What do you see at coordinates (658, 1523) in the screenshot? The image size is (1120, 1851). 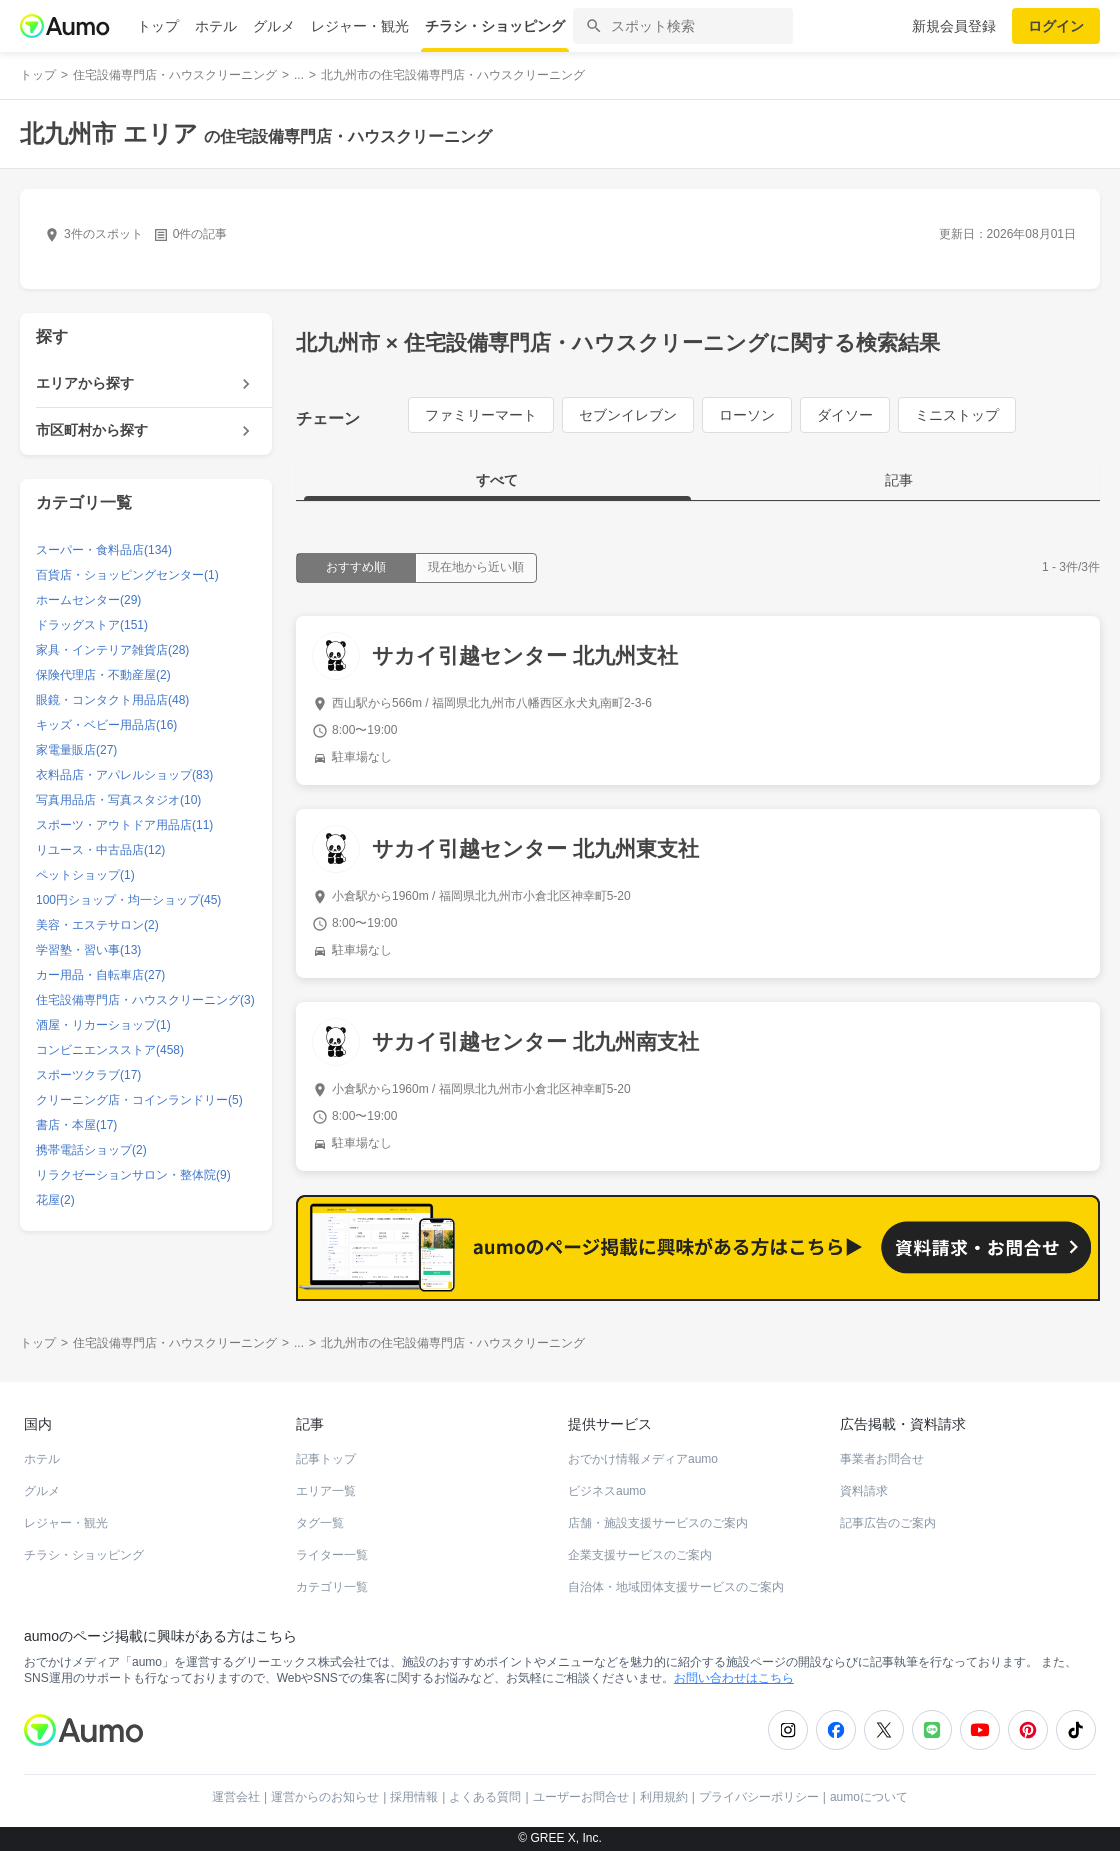 I see `店舗・施設支援サービスのご案内` at bounding box center [658, 1523].